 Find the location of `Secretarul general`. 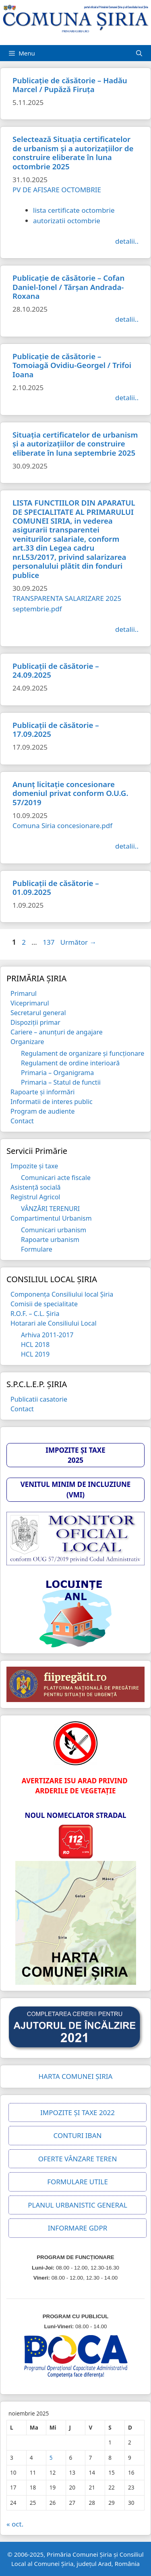

Secretarul general is located at coordinates (38, 1012).